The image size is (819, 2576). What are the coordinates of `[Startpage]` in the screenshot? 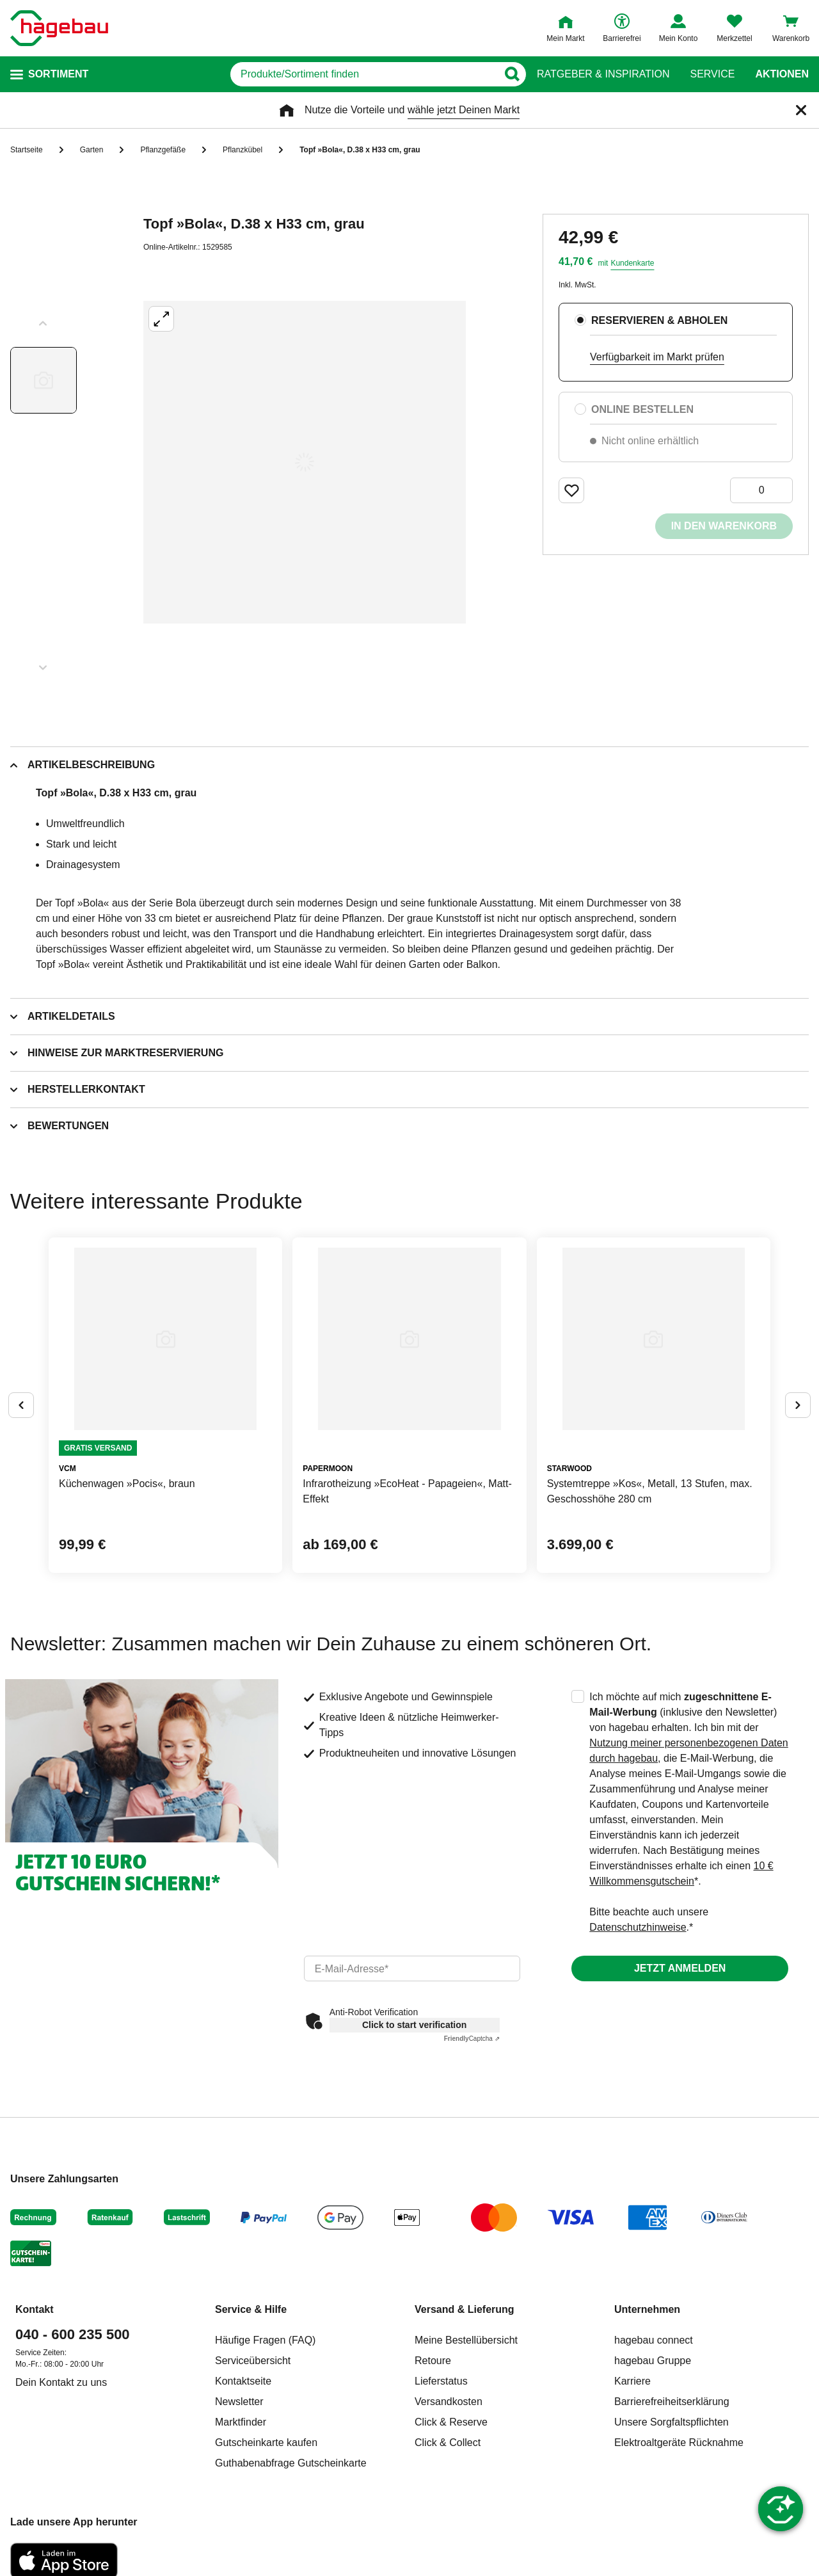 It's located at (59, 28).